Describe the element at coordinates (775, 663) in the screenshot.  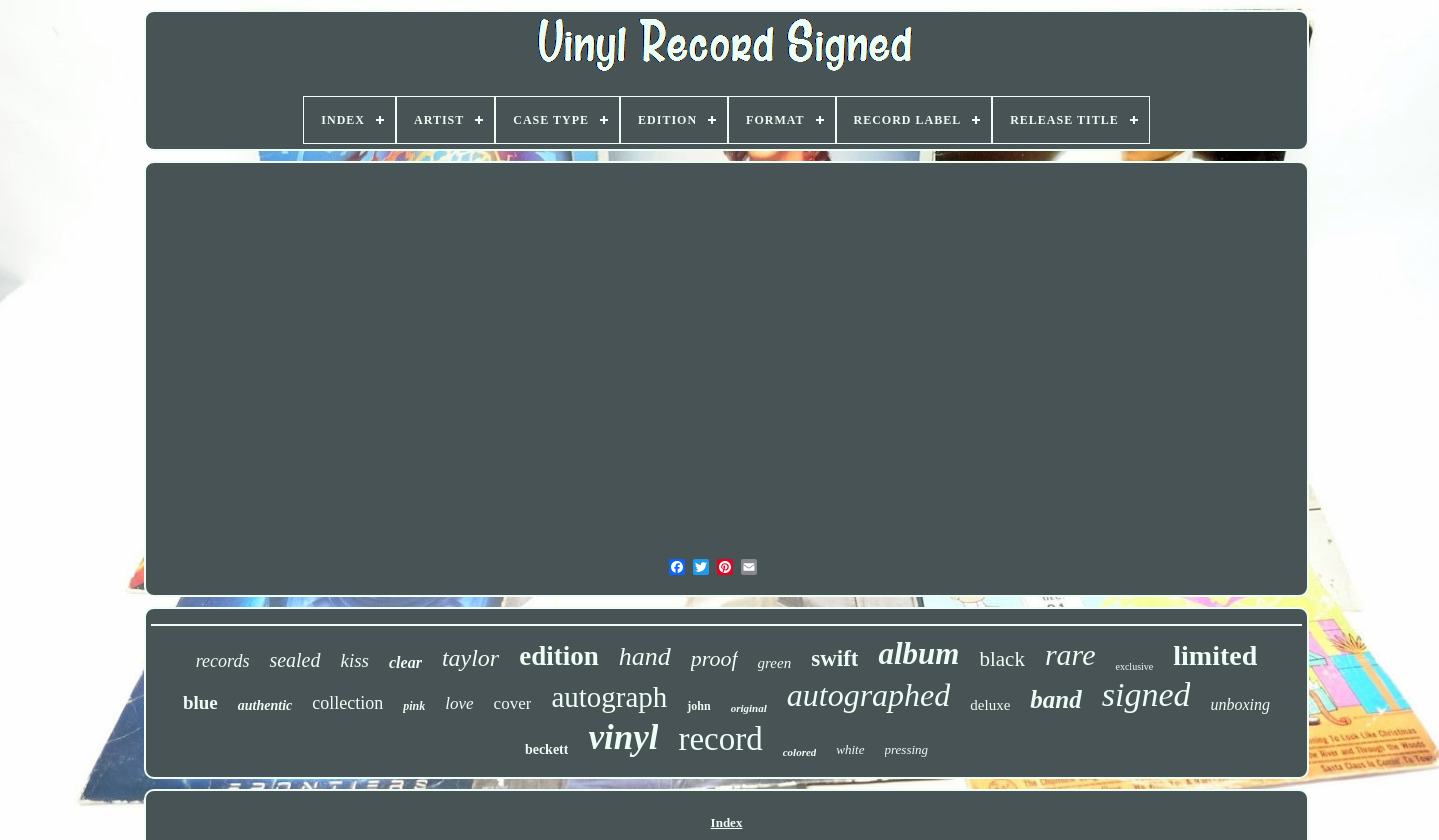
I see `green` at that location.